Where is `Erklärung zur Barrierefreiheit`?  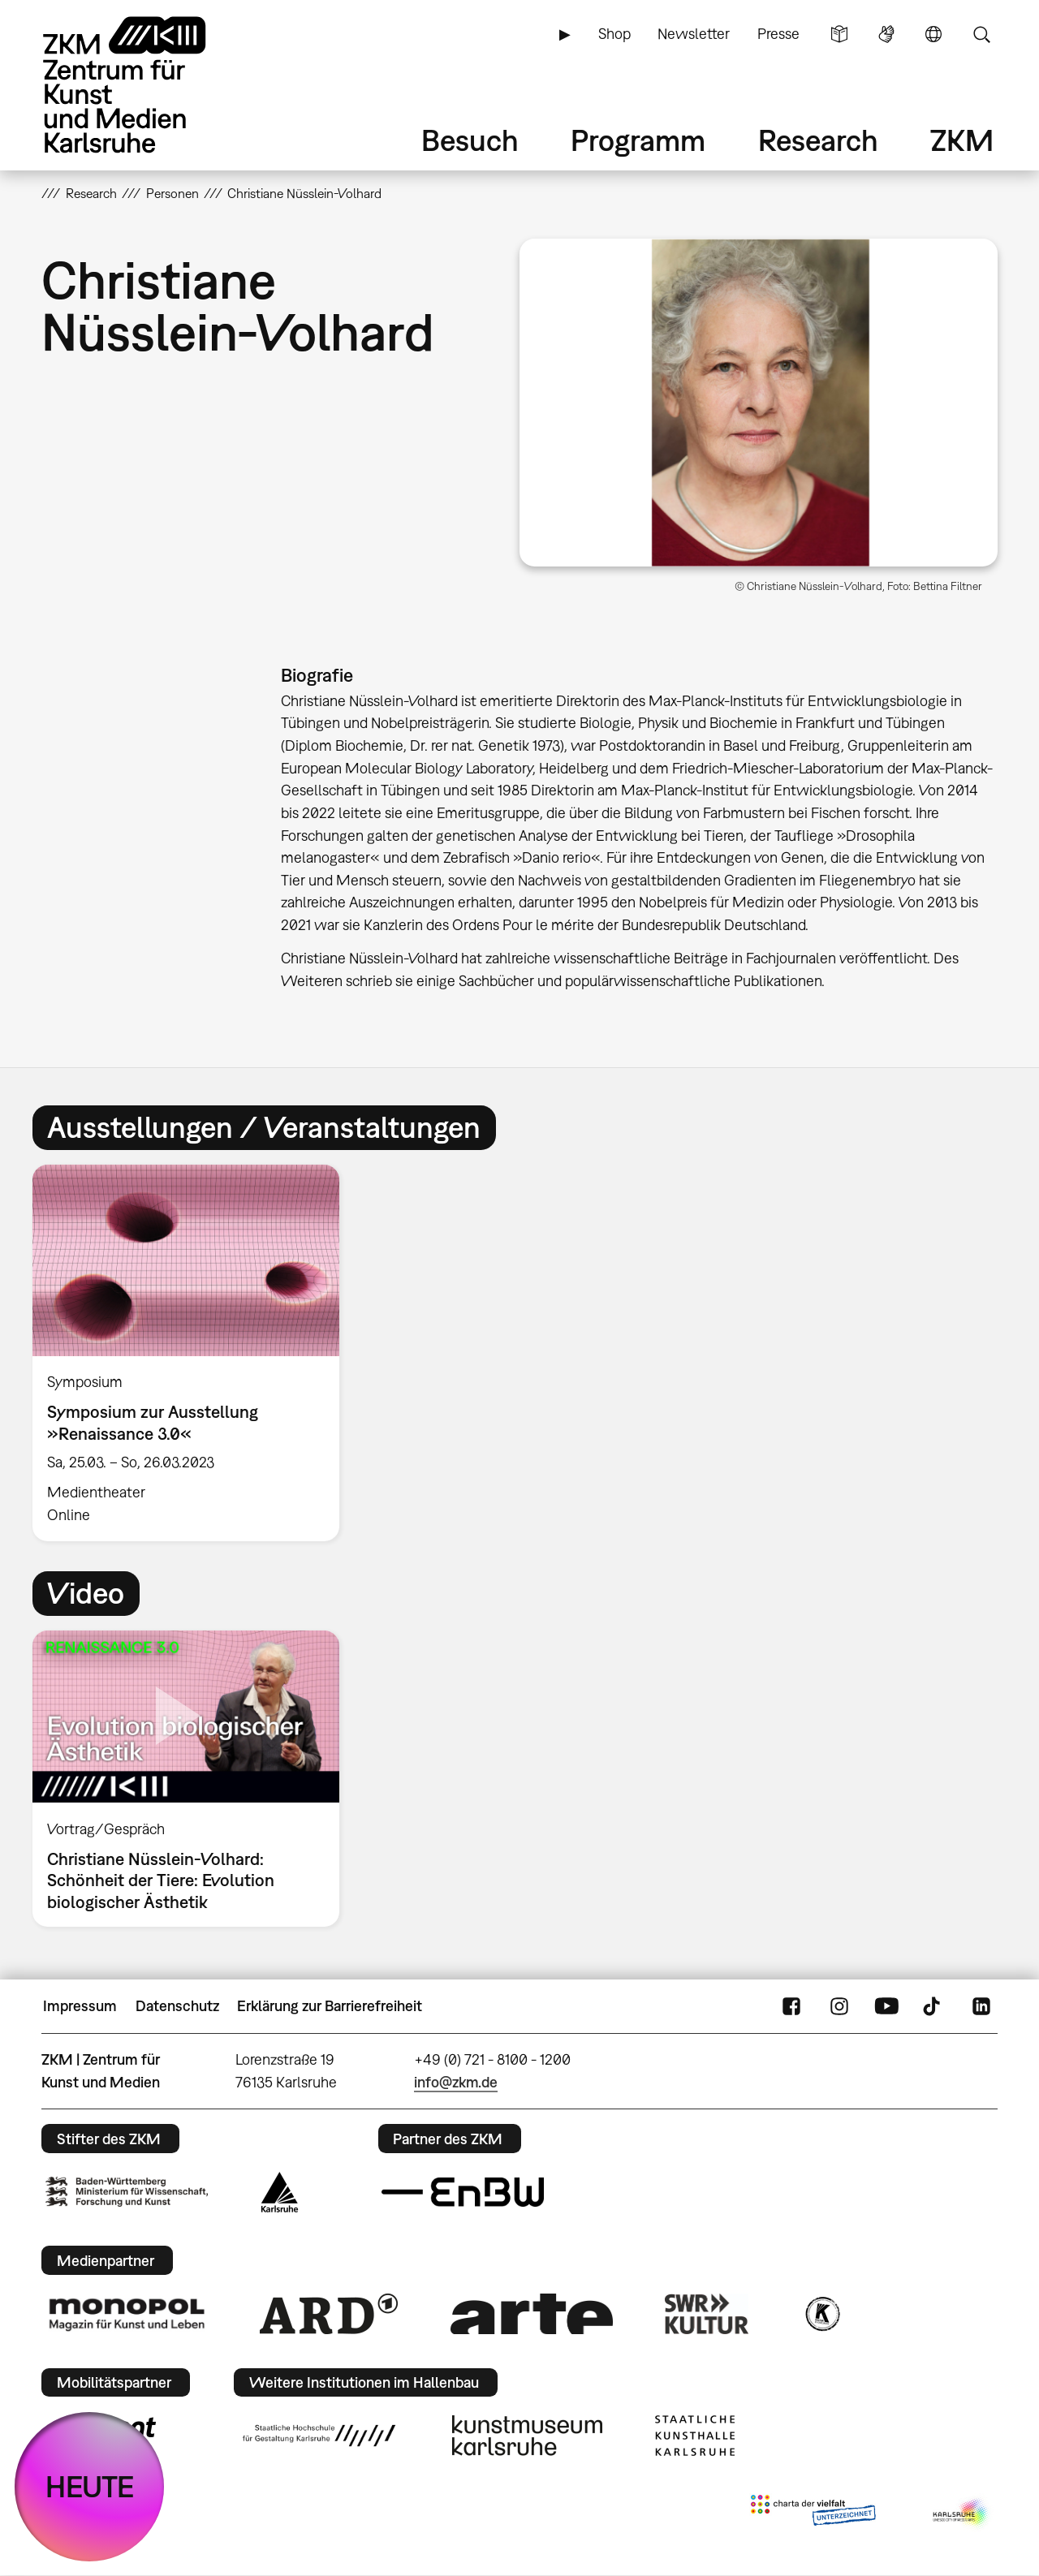
Erklärung zur Barrierefreiheit is located at coordinates (329, 2005).